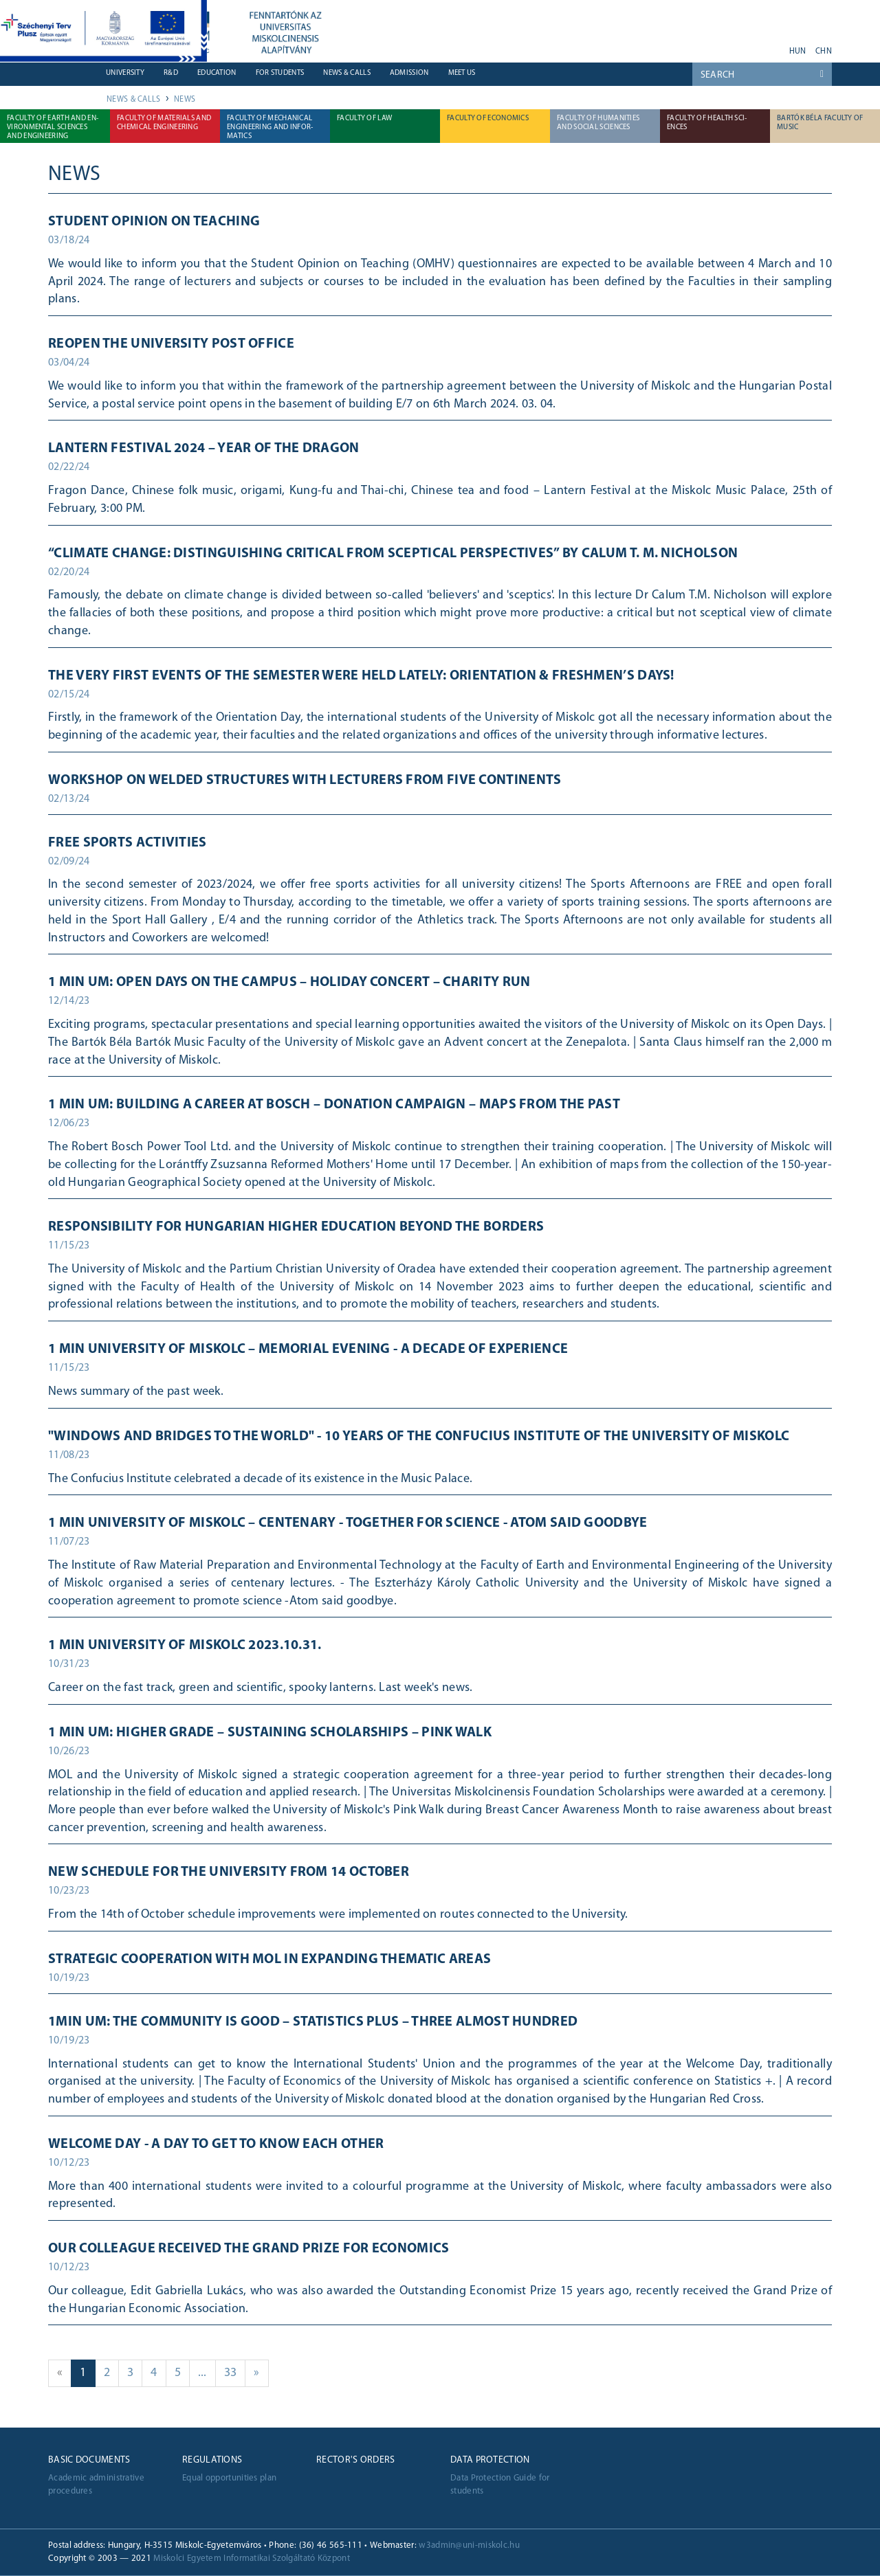 Image resolution: width=880 pixels, height=2576 pixels. What do you see at coordinates (249, 2249) in the screenshot?
I see `Our colleague received the Grand Prize for Economics` at bounding box center [249, 2249].